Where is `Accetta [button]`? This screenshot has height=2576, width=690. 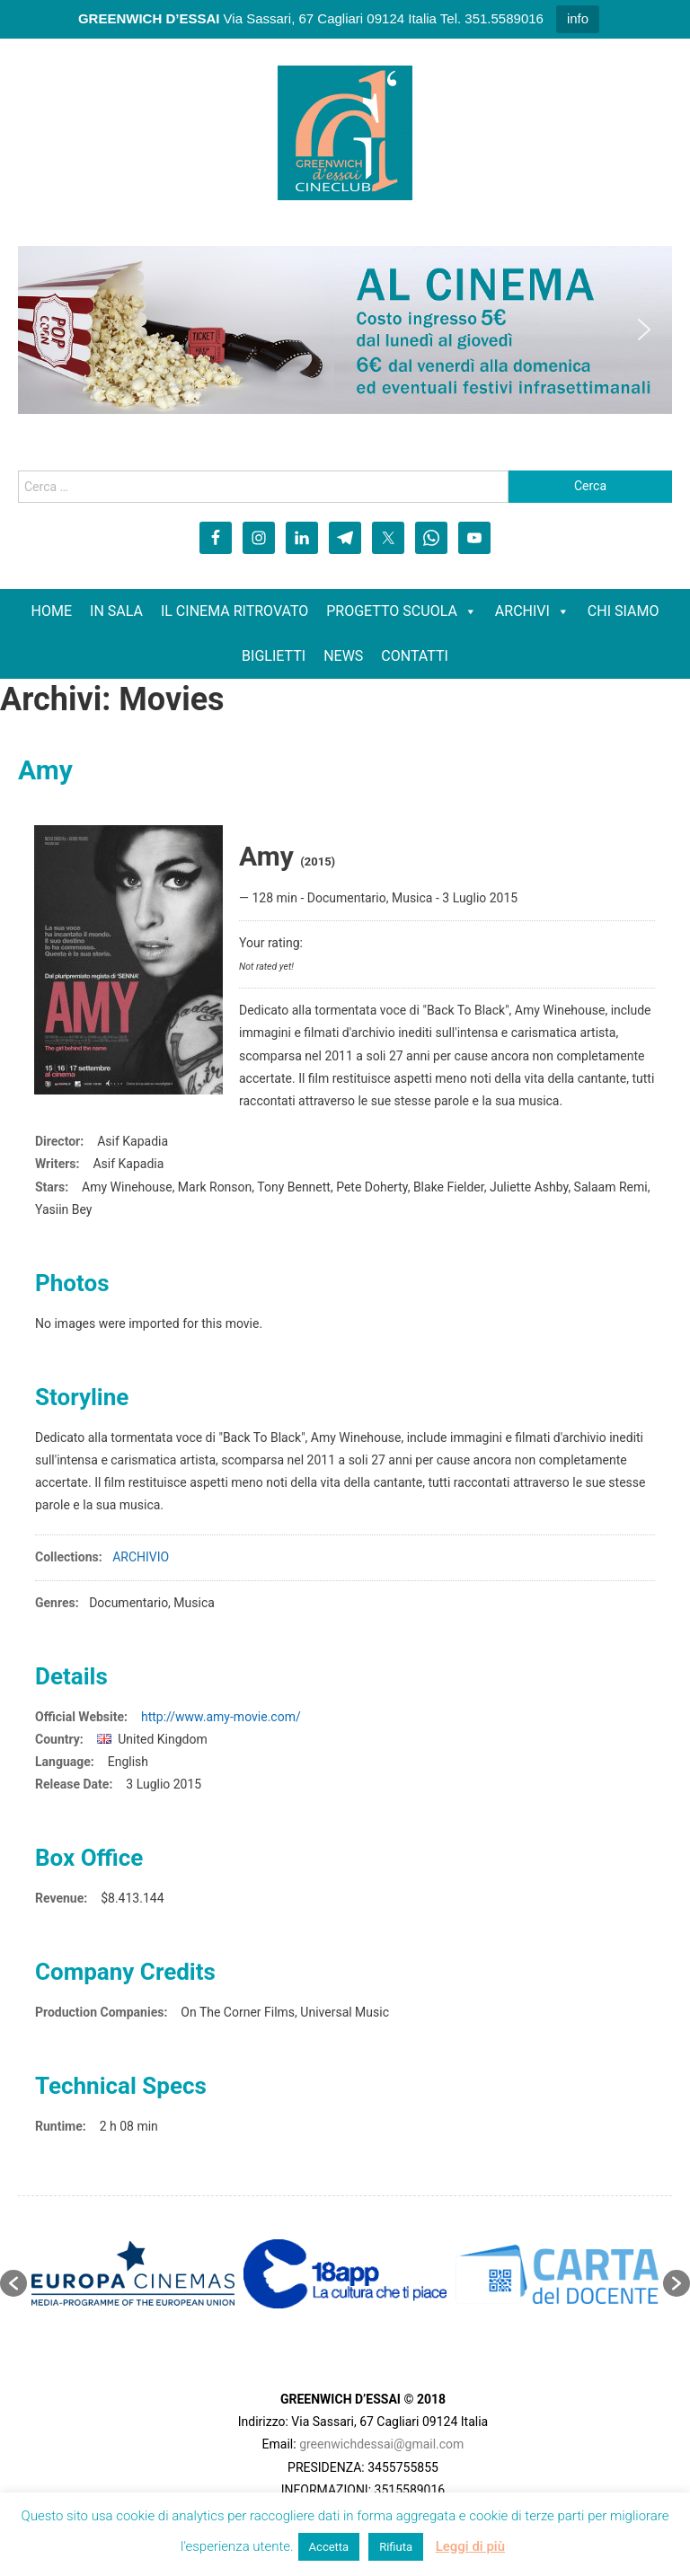 Accetta [button] is located at coordinates (329, 2547).